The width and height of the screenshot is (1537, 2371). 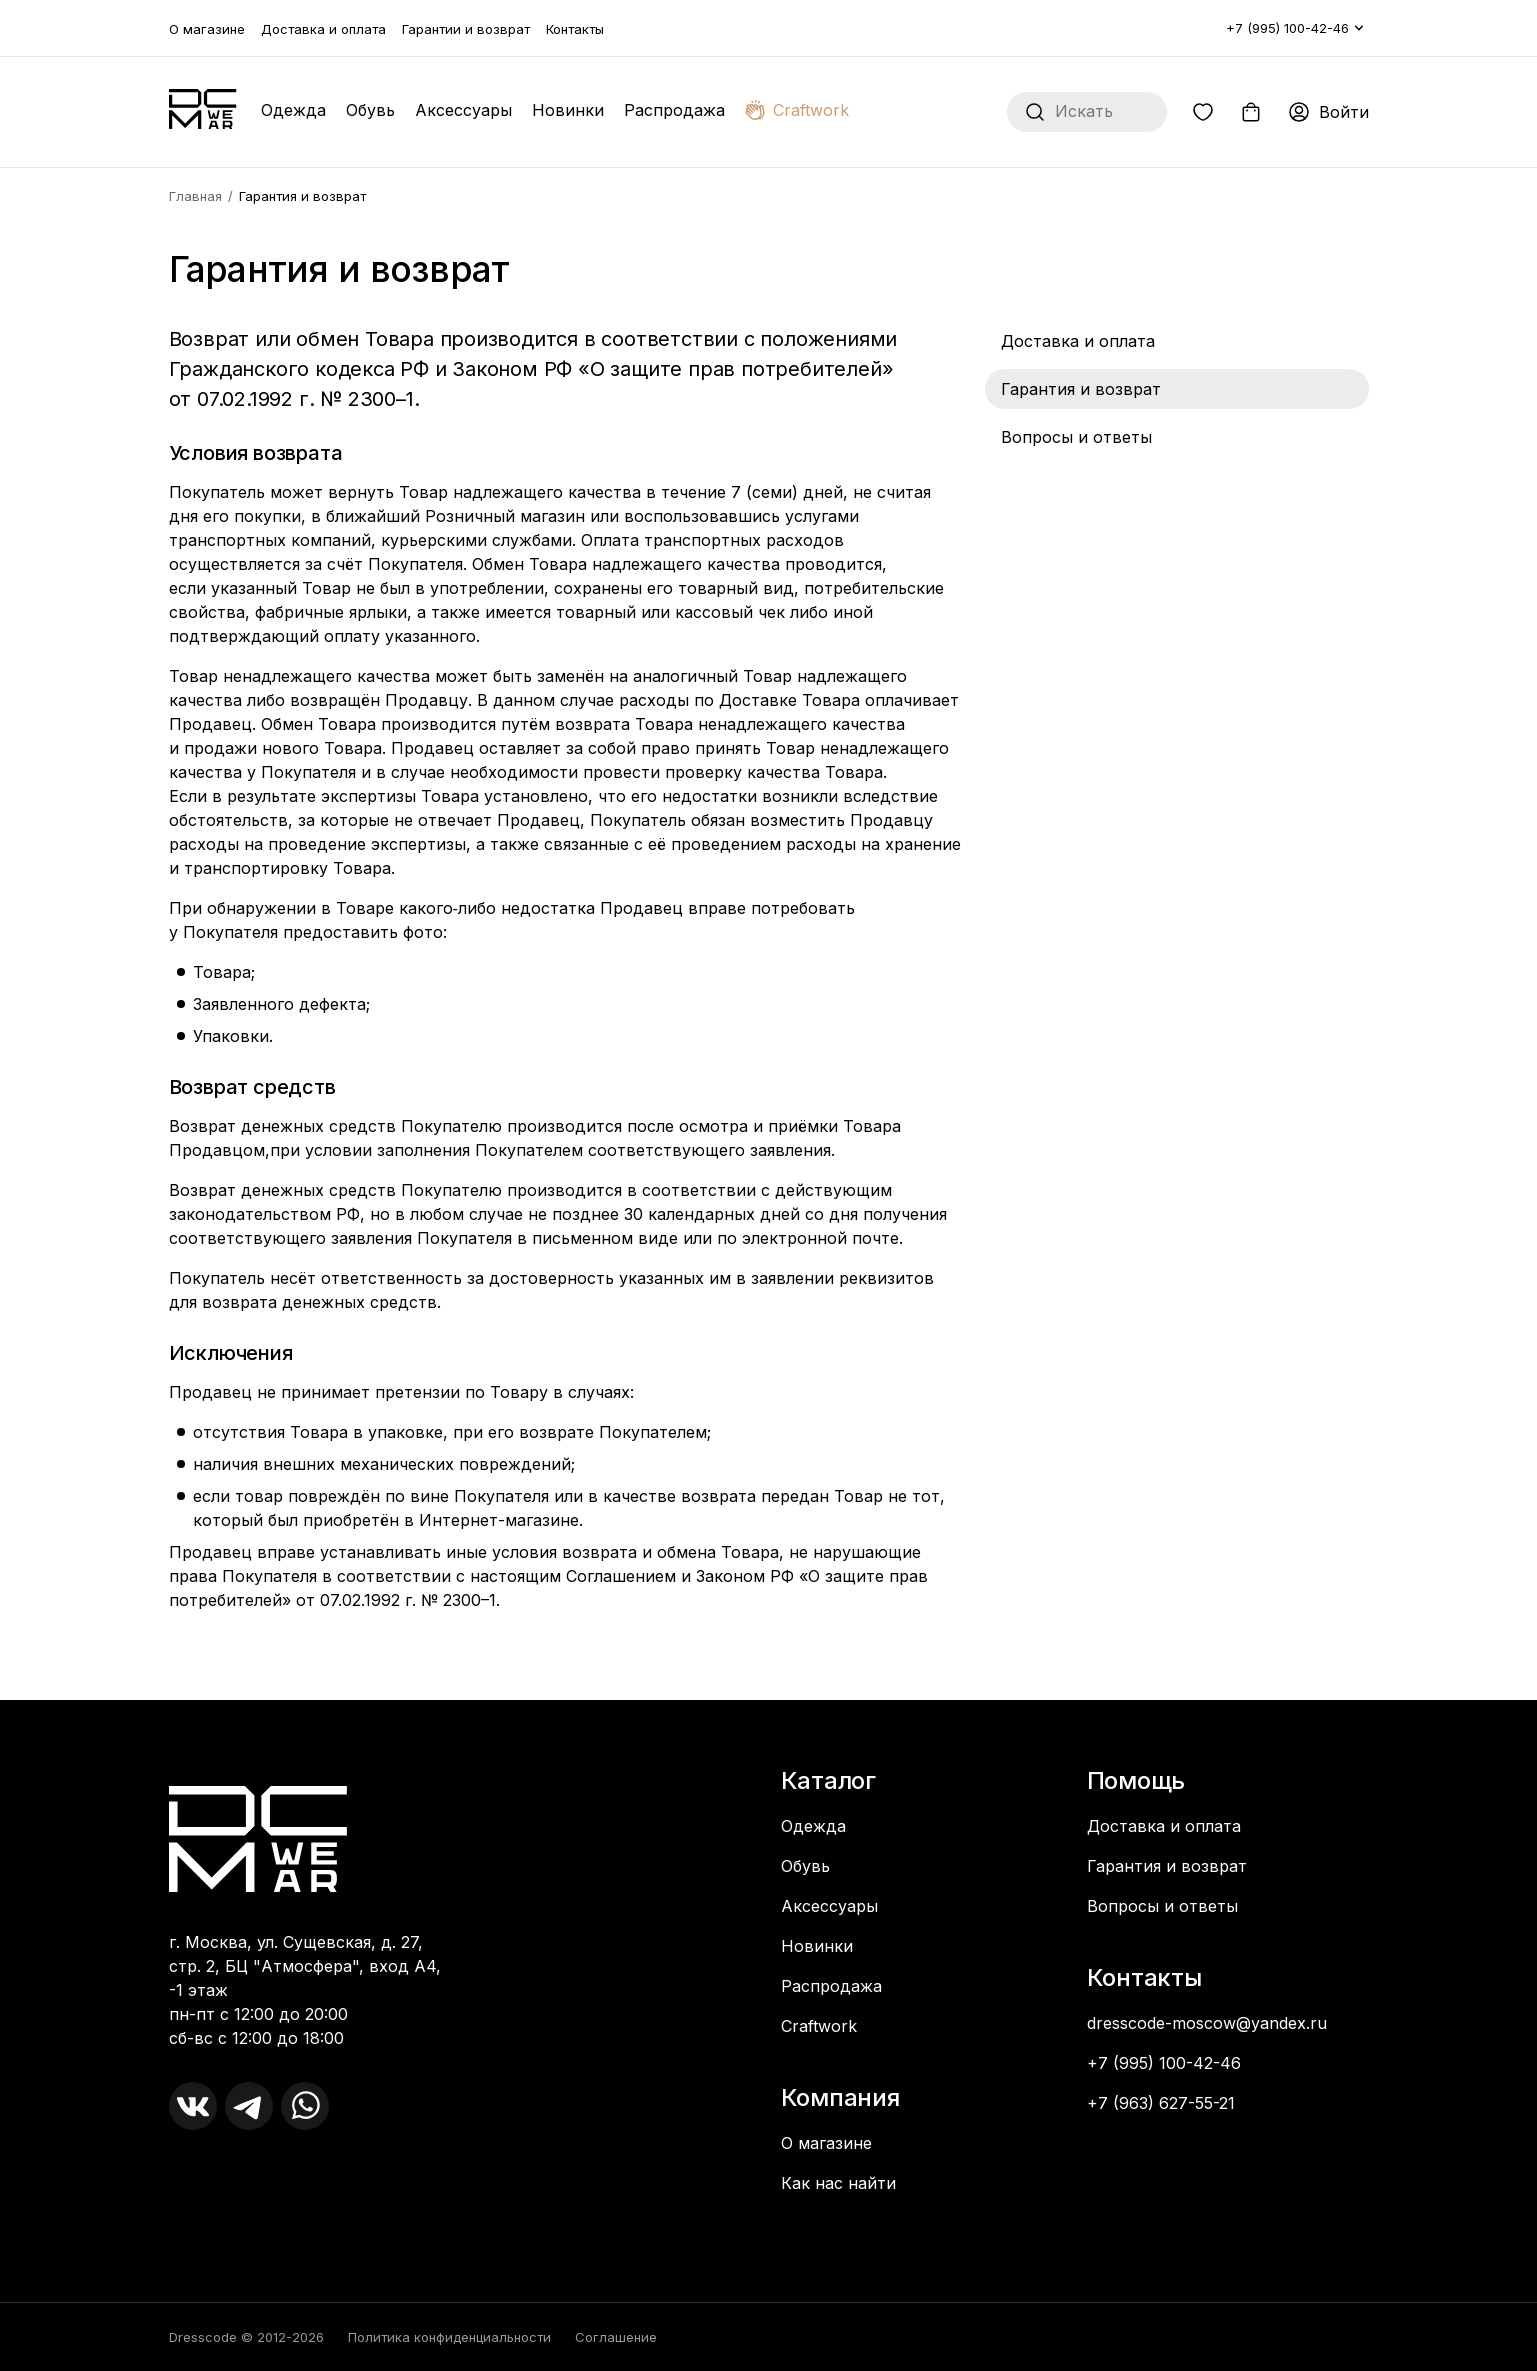 What do you see at coordinates (195, 196) in the screenshot?
I see `Главная` at bounding box center [195, 196].